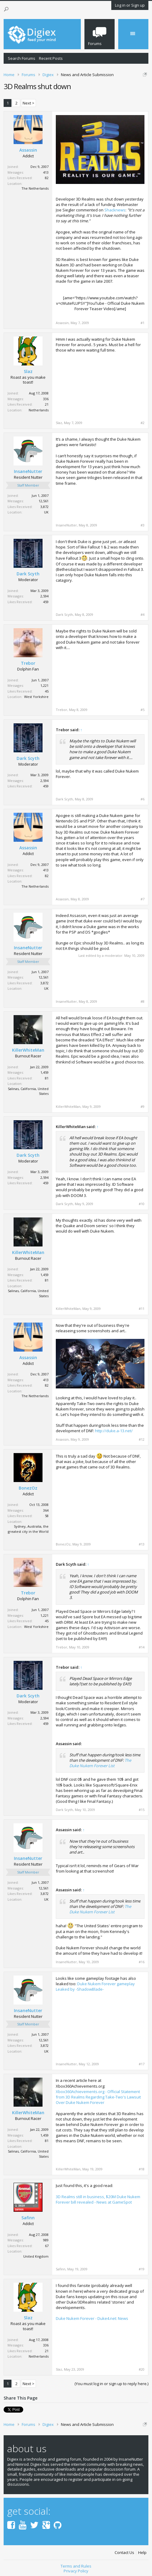 The image size is (152, 2576). What do you see at coordinates (46, 172) in the screenshot?
I see `413` at bounding box center [46, 172].